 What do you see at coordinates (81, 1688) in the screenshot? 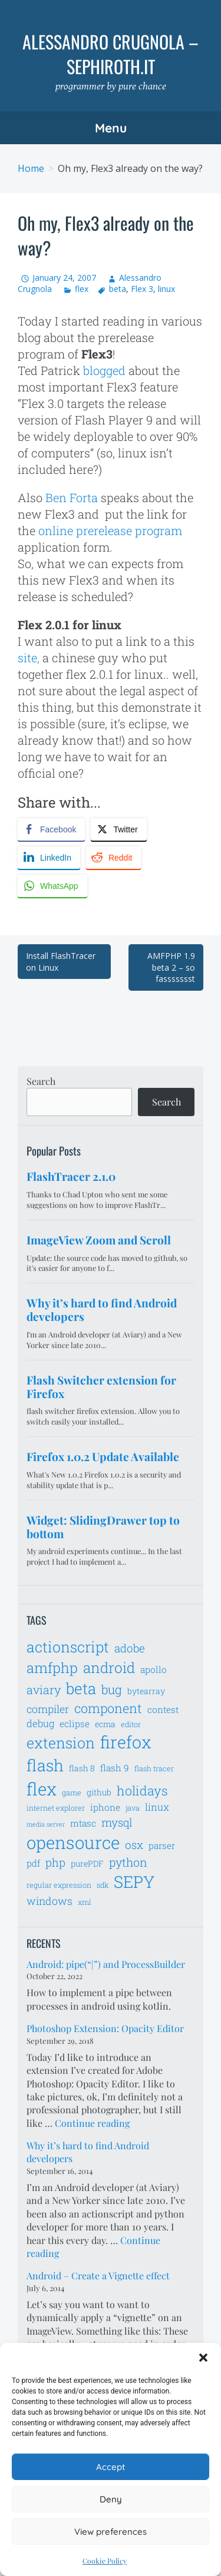
I see `beta [beta (21 items)]` at bounding box center [81, 1688].